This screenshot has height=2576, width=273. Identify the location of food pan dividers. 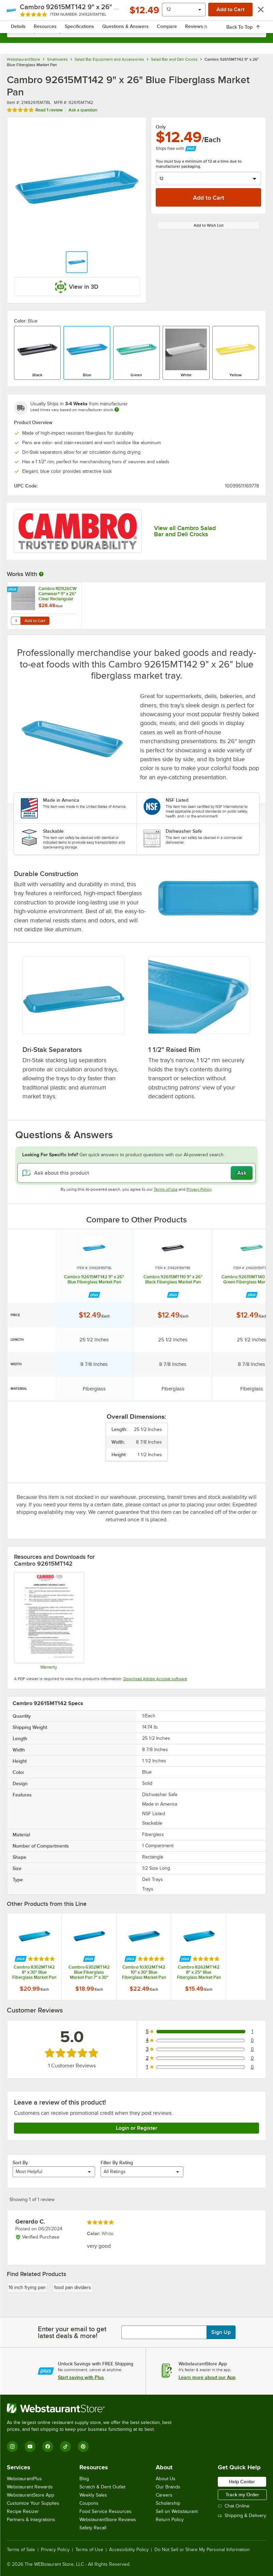
(72, 2287).